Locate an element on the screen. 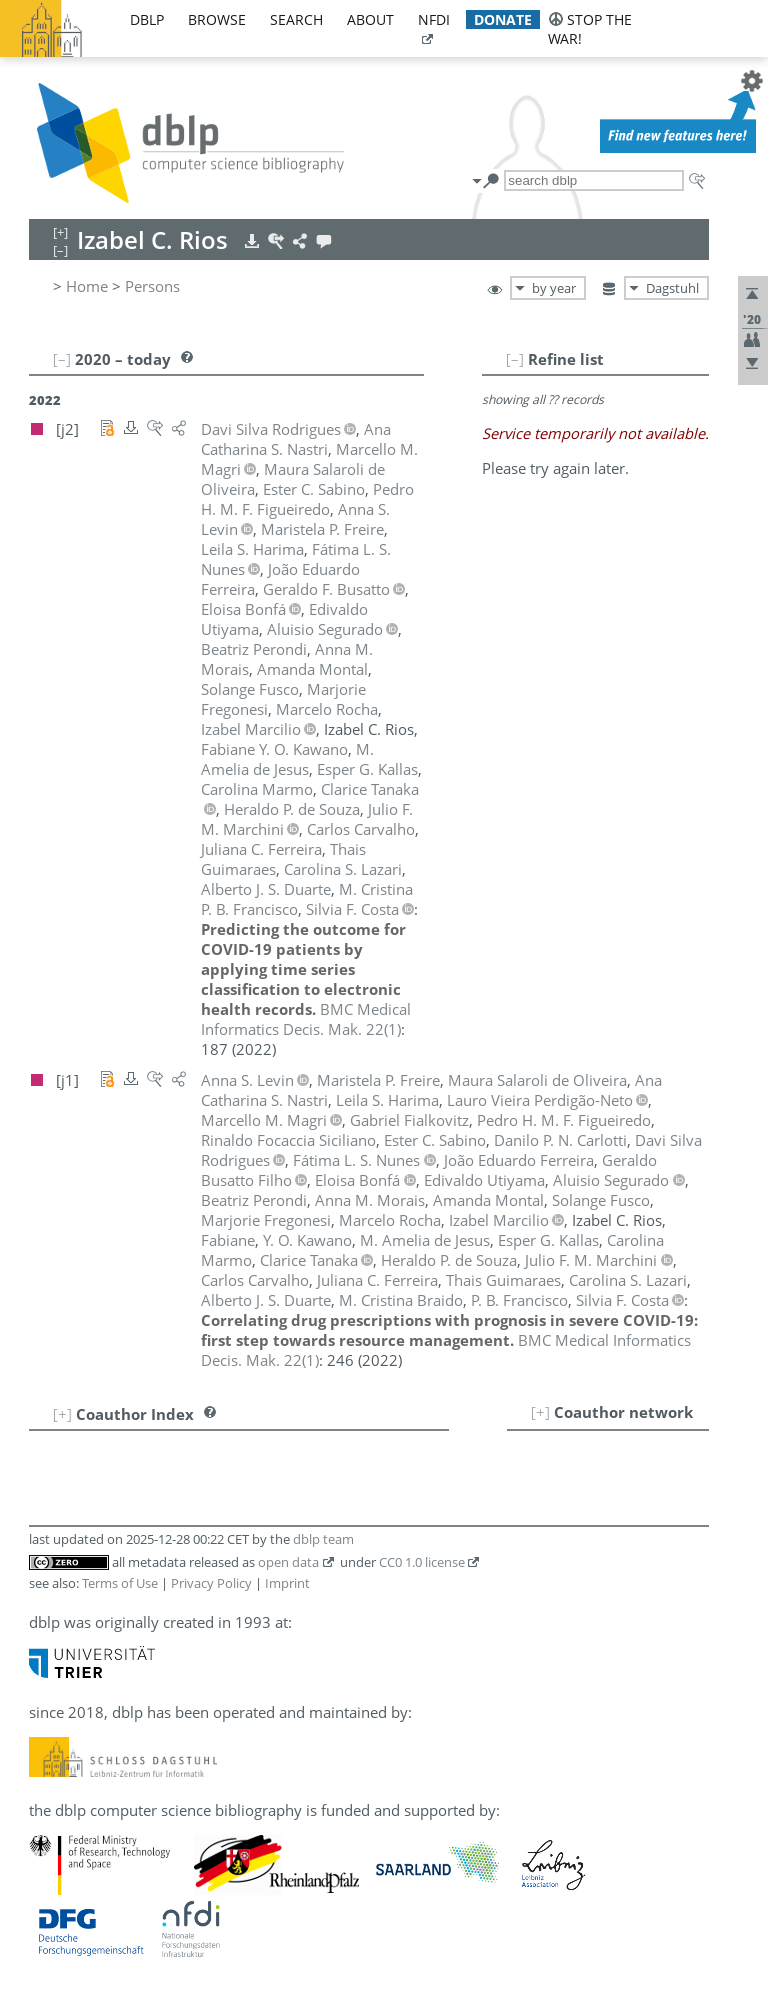  dblp is located at coordinates (147, 19).